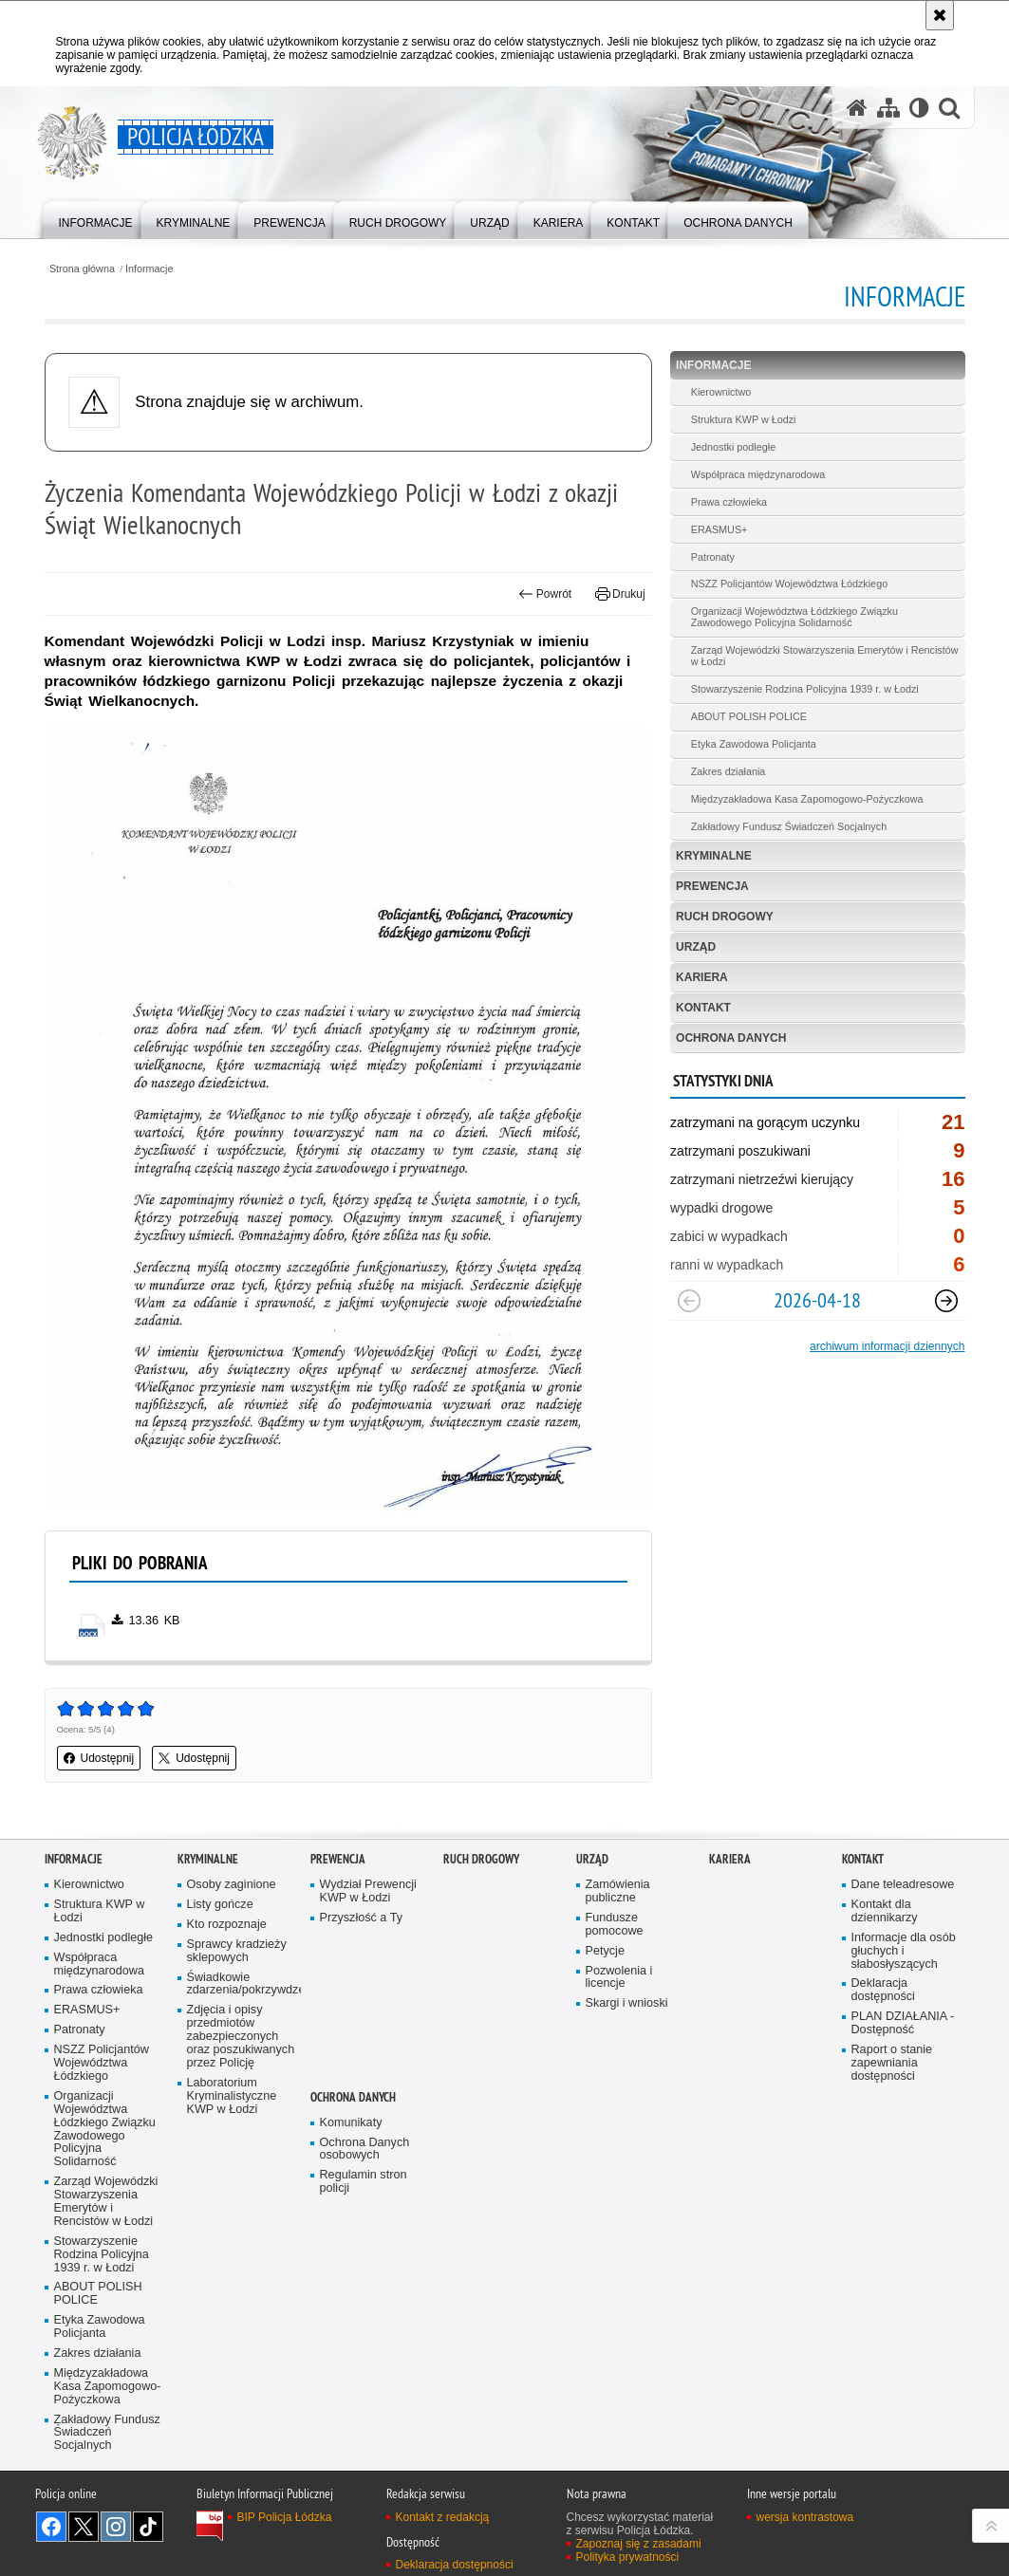 The height and width of the screenshot is (2576, 1009). Describe the element at coordinates (729, 502) in the screenshot. I see `Prawa człowieka` at that location.